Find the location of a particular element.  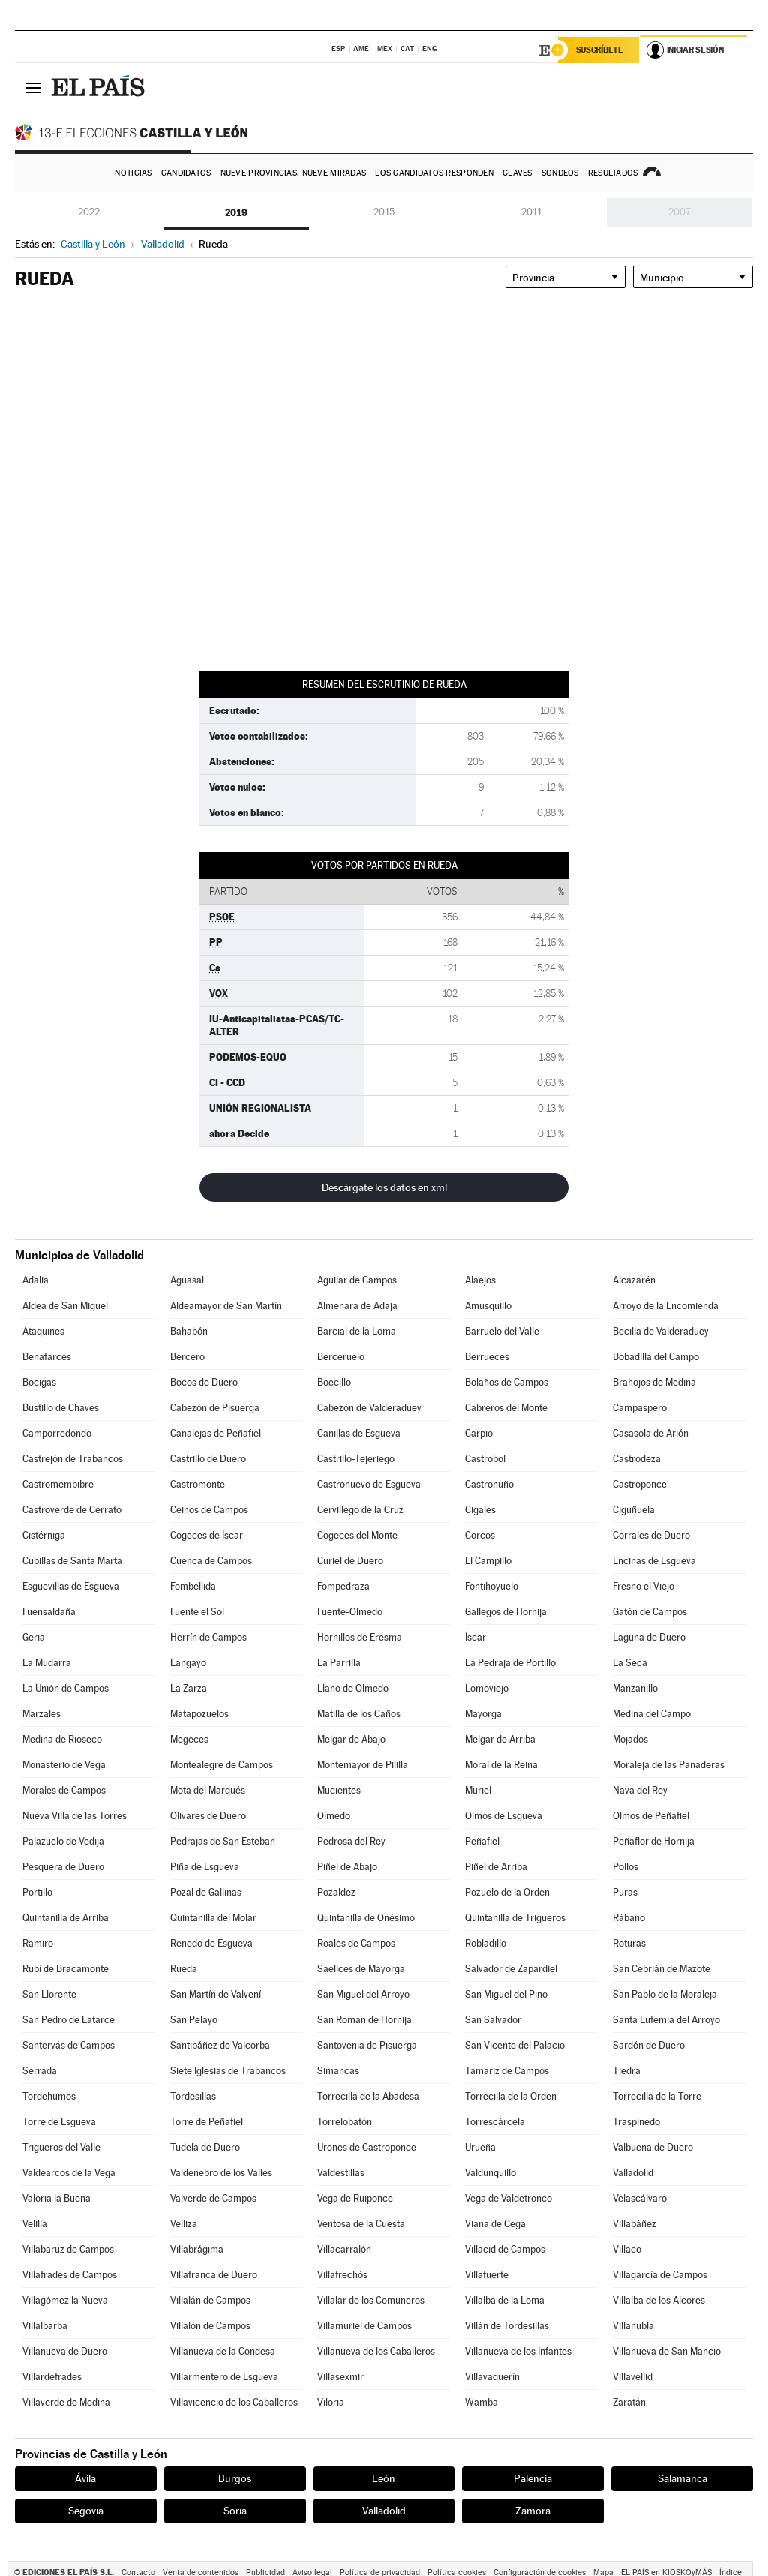

Velliza is located at coordinates (183, 2223).